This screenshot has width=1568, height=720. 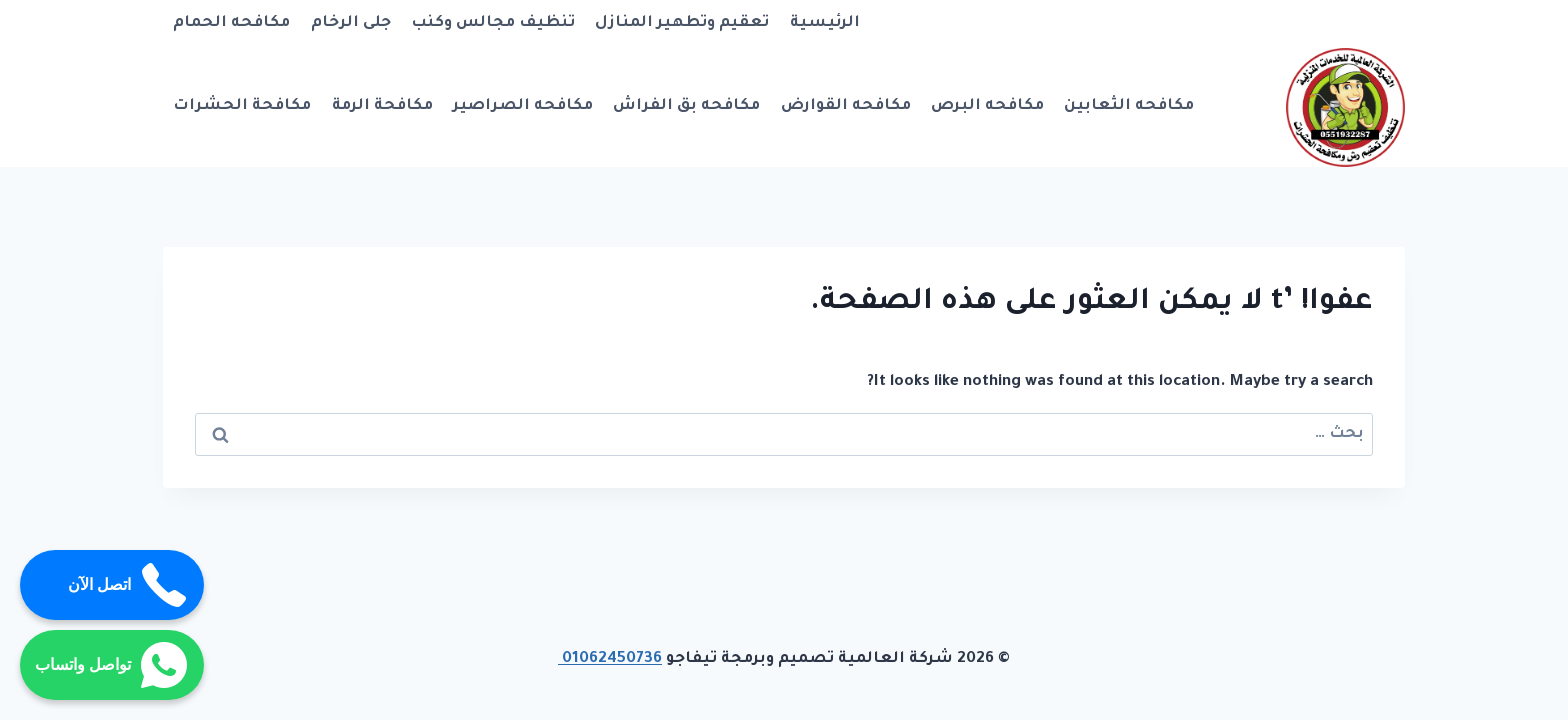 What do you see at coordinates (523, 106) in the screenshot?
I see `مكافحه الصراصير` at bounding box center [523, 106].